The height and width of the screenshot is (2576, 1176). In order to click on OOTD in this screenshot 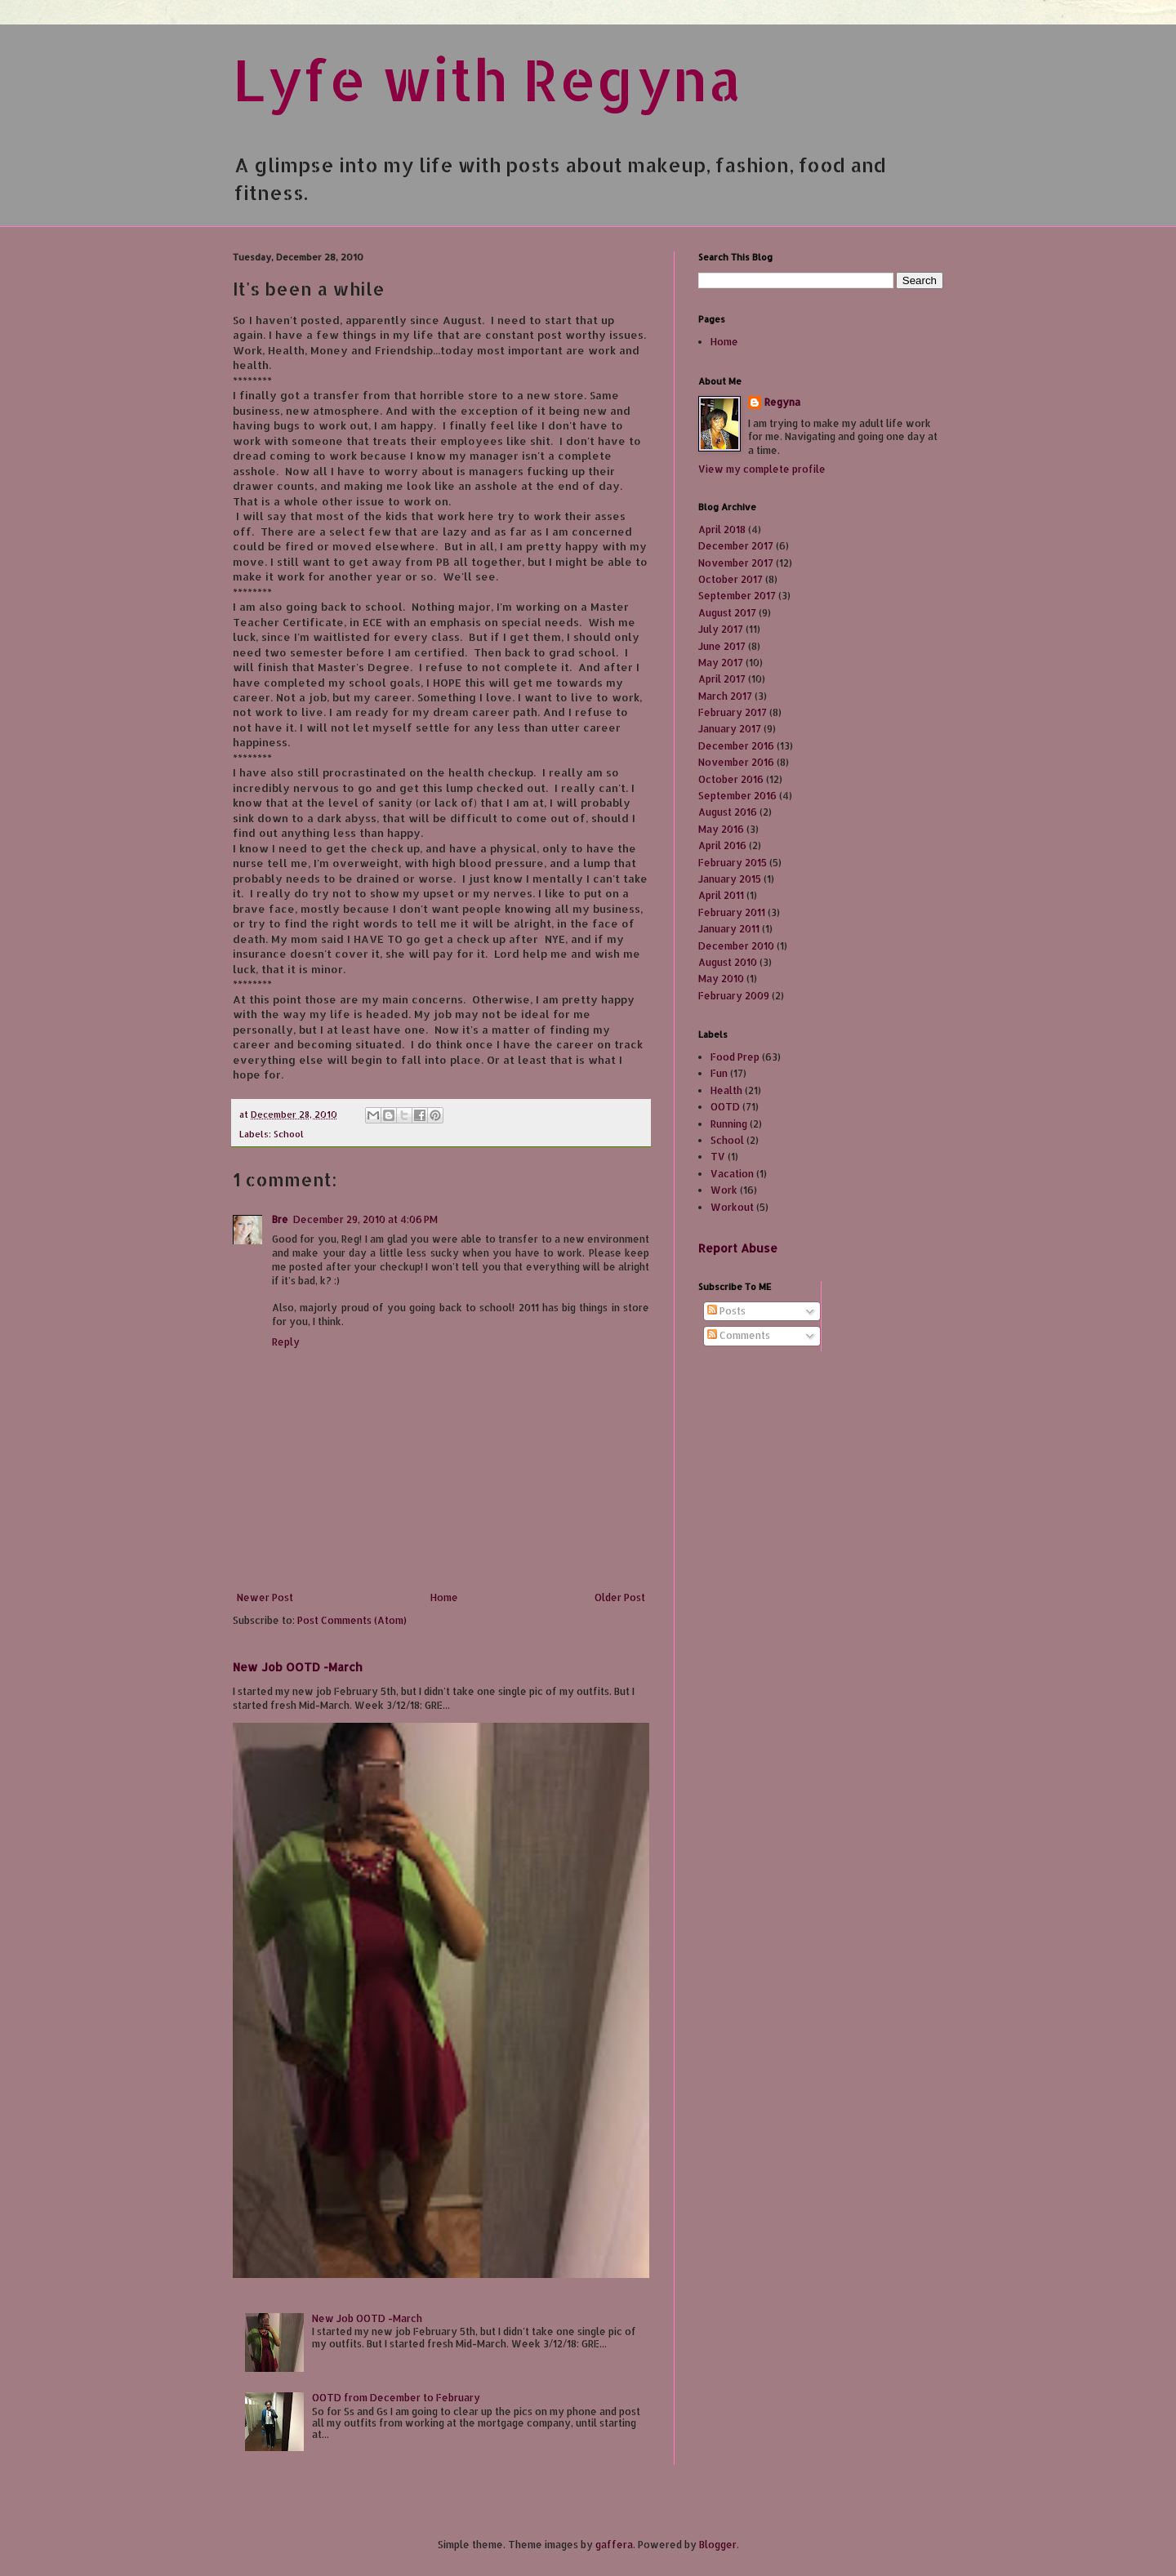, I will do `click(725, 1107)`.